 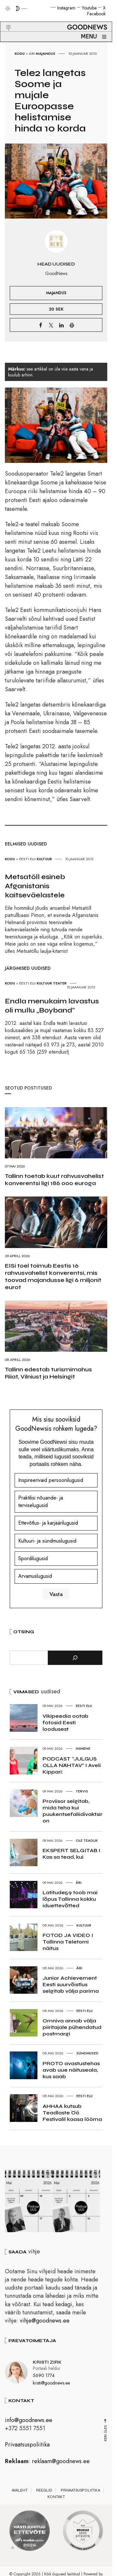 I want to click on Inimene, so click(x=83, y=1748).